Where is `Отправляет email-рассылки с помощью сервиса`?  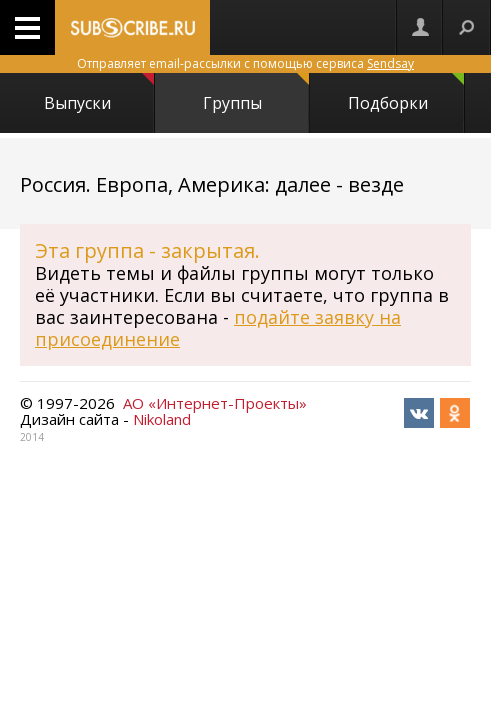
Отправляет email-рассылки с помощью сервиса is located at coordinates (245, 63).